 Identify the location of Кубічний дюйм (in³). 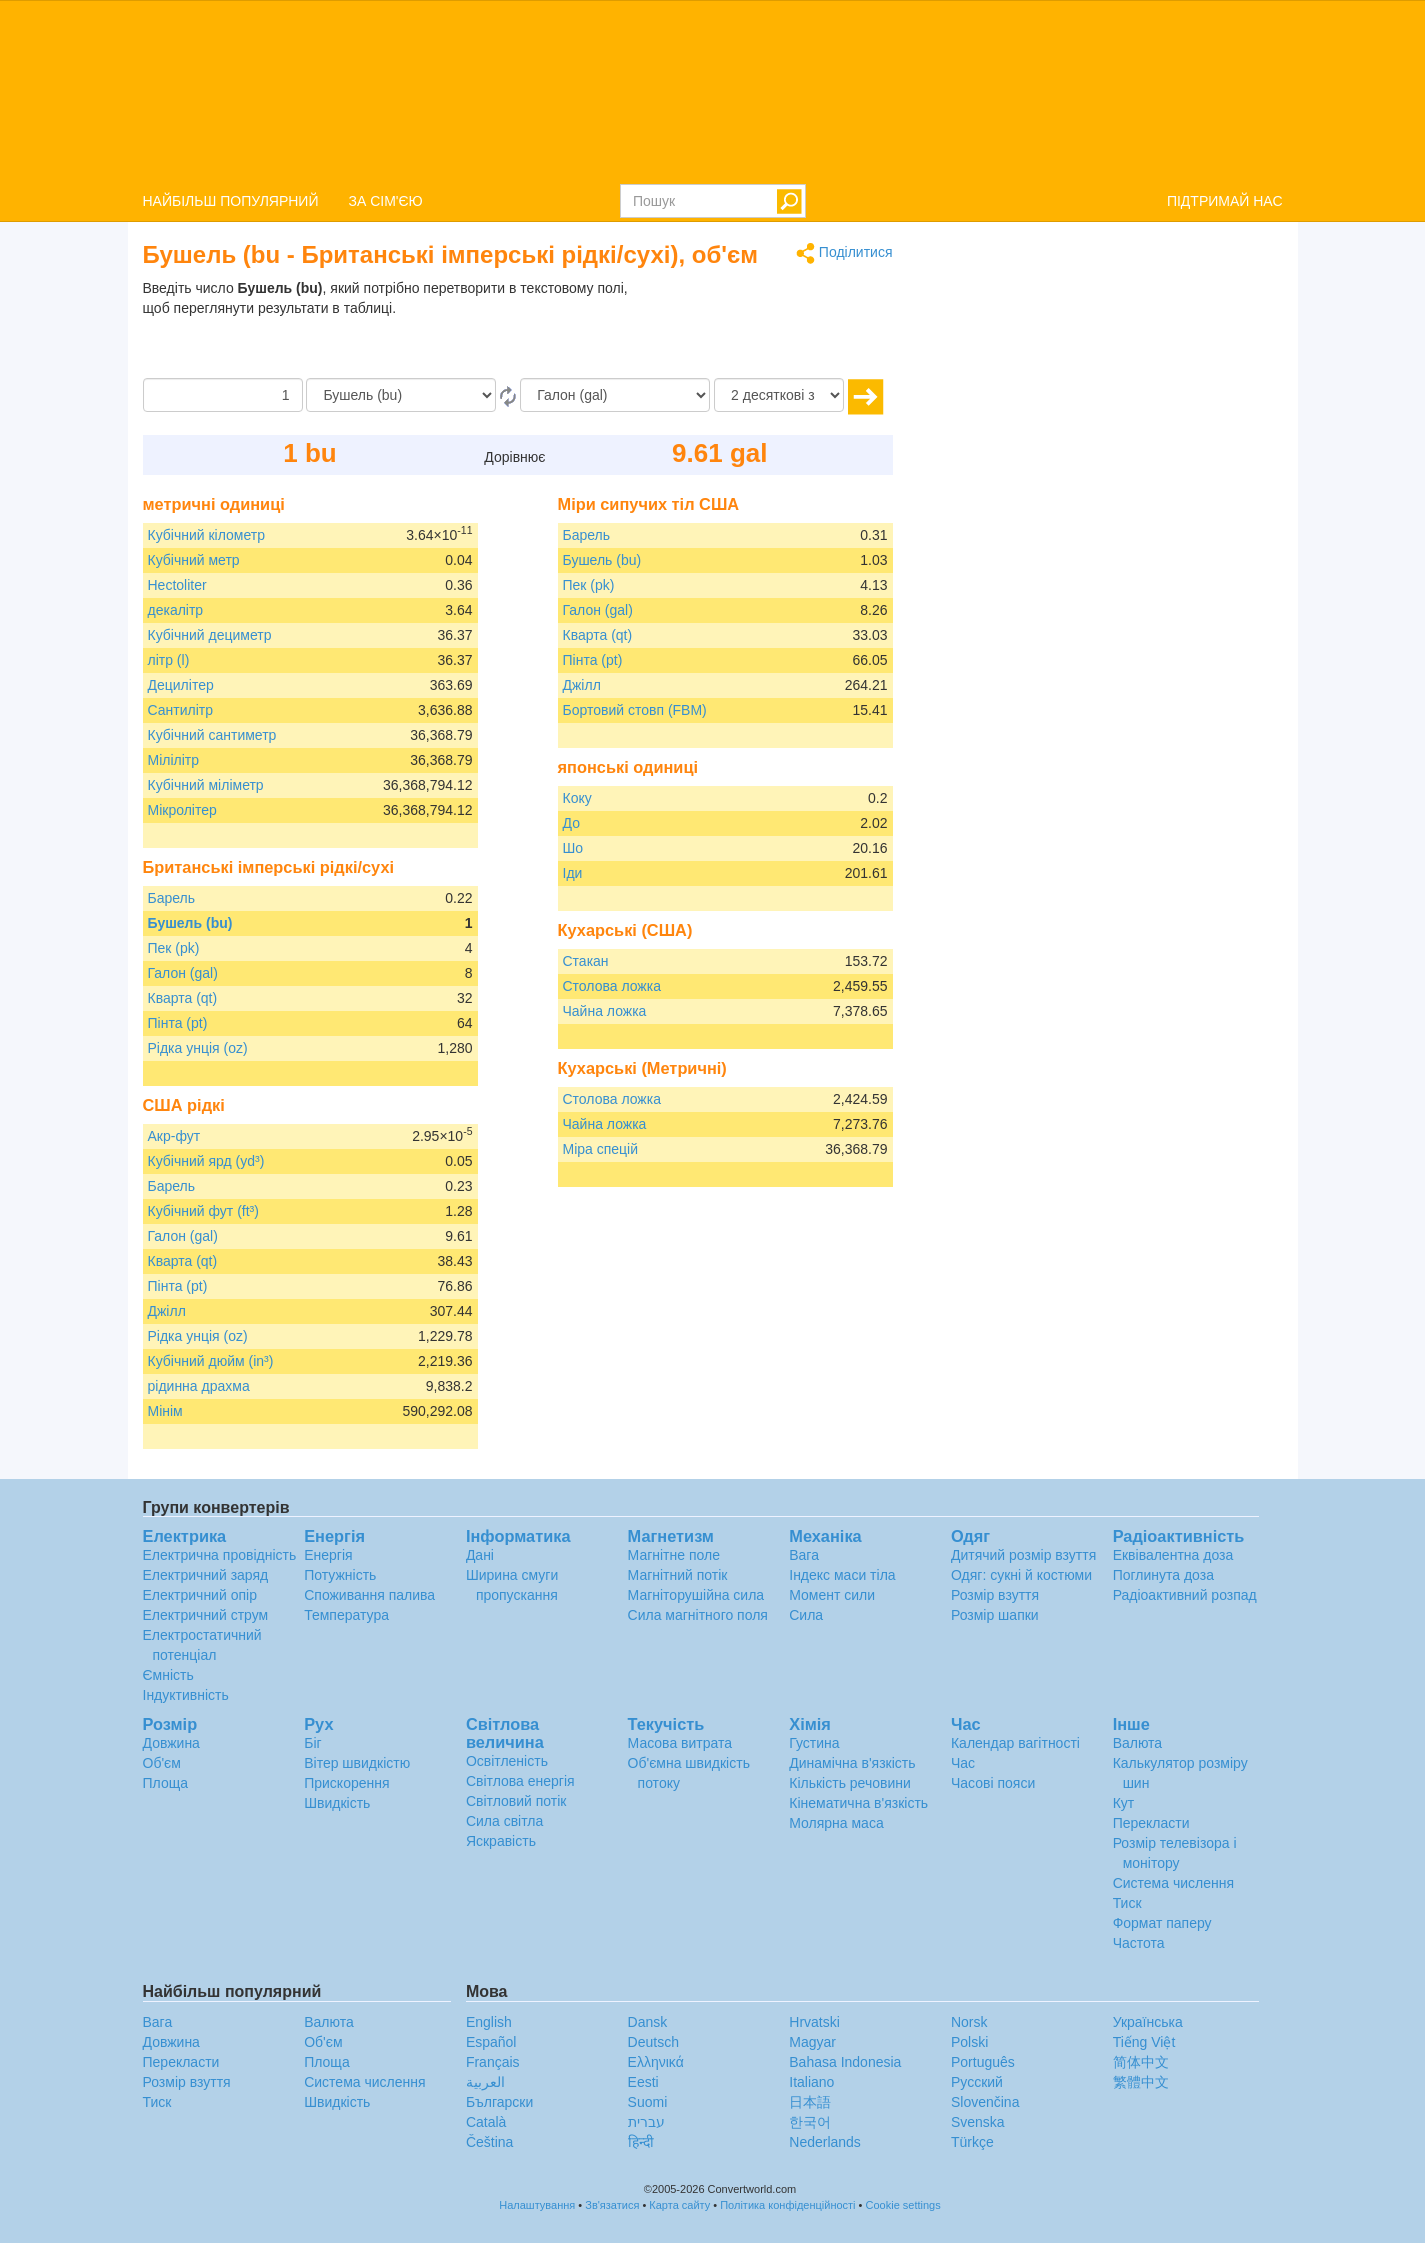
(211, 1361).